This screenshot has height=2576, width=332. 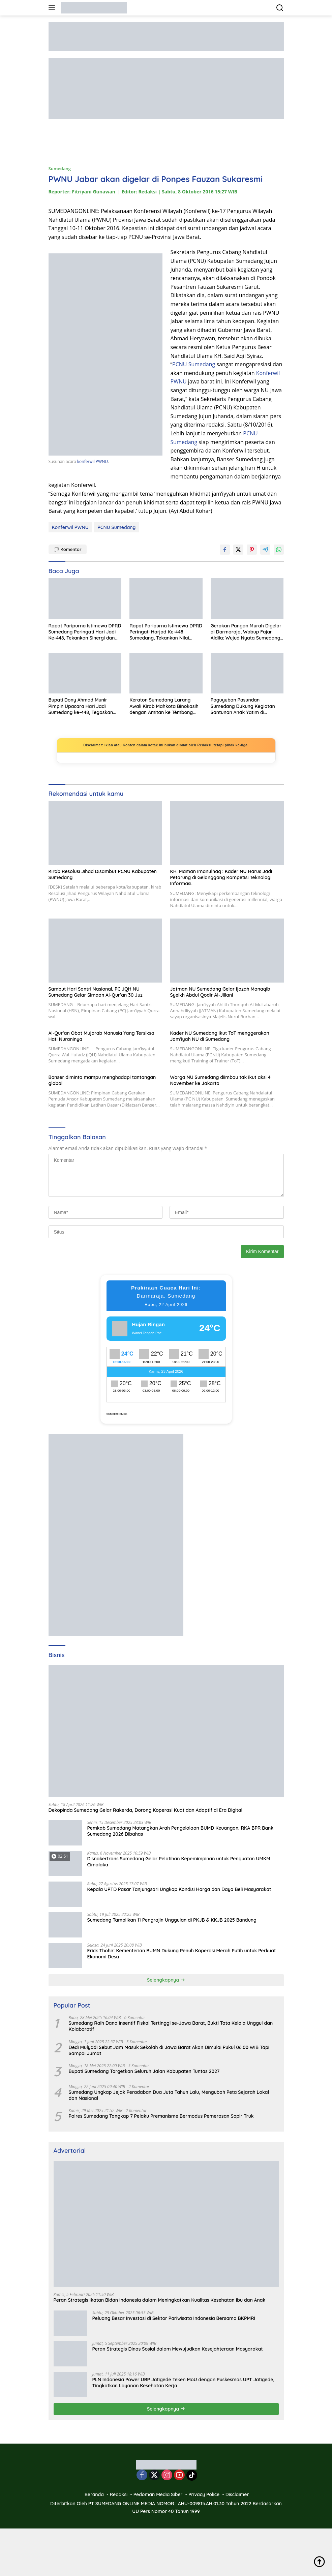 What do you see at coordinates (144, 2071) in the screenshot?
I see `Bupati Sumedang Targetkan Seluruh Jalan Kabupaten Tuntas 2027` at bounding box center [144, 2071].